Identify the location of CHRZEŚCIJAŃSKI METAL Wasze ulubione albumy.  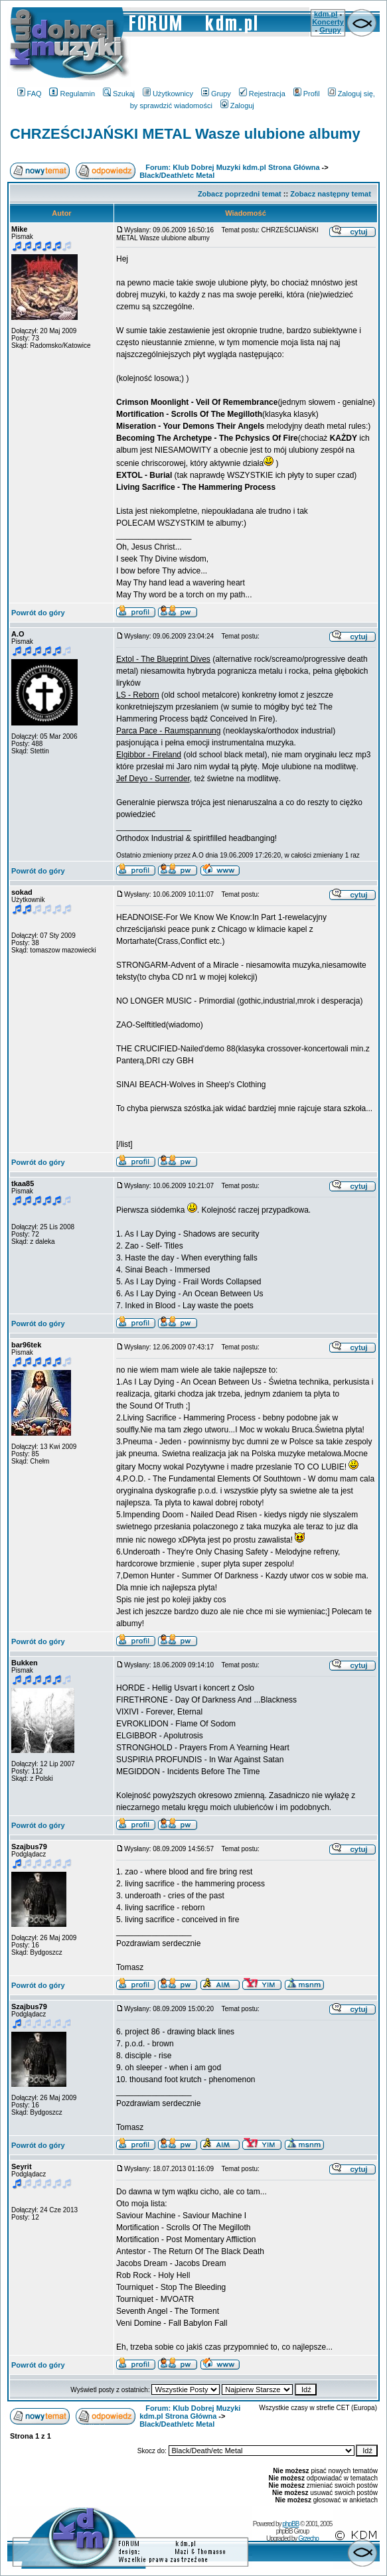
(185, 133).